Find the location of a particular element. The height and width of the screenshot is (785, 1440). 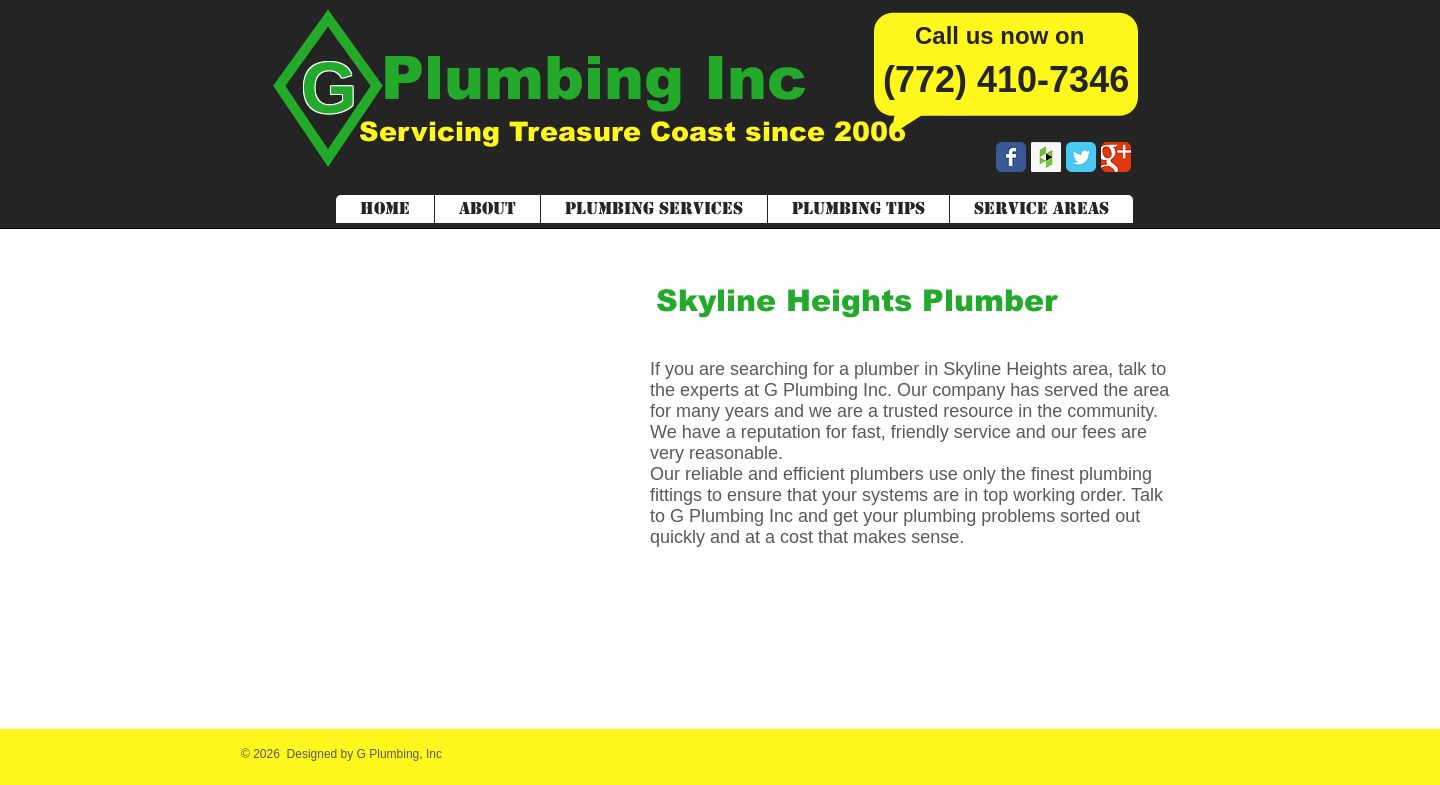

[Houzz Social Icon] is located at coordinates (1046, 157).